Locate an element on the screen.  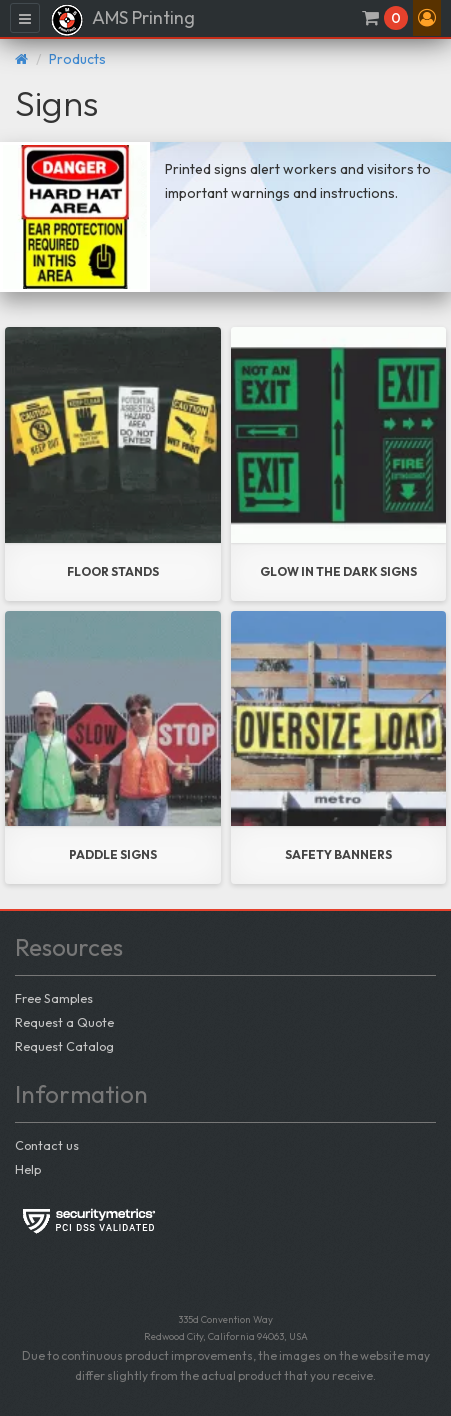
AMS Printing is located at coordinates (122, 20).